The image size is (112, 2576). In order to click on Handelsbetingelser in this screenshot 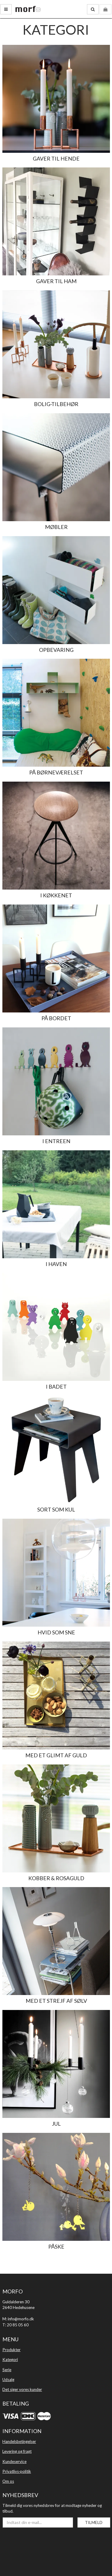, I will do `click(19, 2441)`.